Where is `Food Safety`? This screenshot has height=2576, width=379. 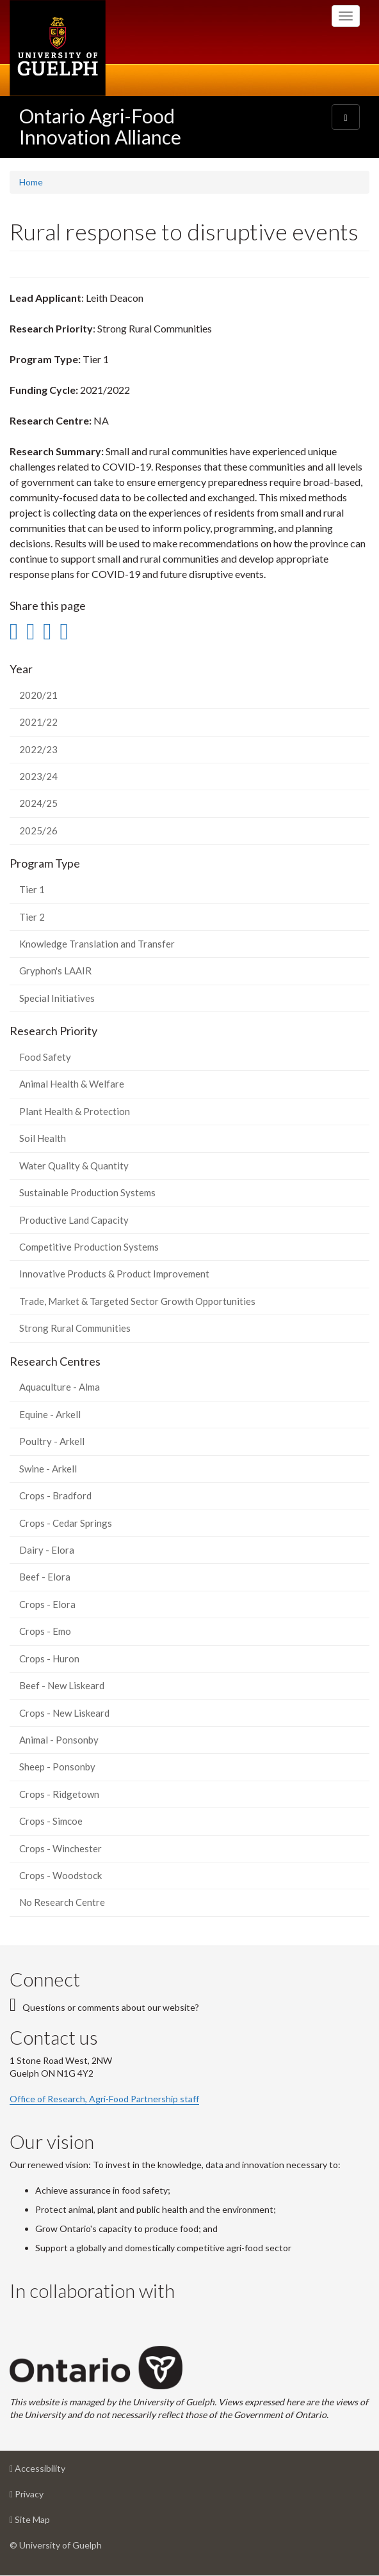
Food Safety is located at coordinates (45, 1057).